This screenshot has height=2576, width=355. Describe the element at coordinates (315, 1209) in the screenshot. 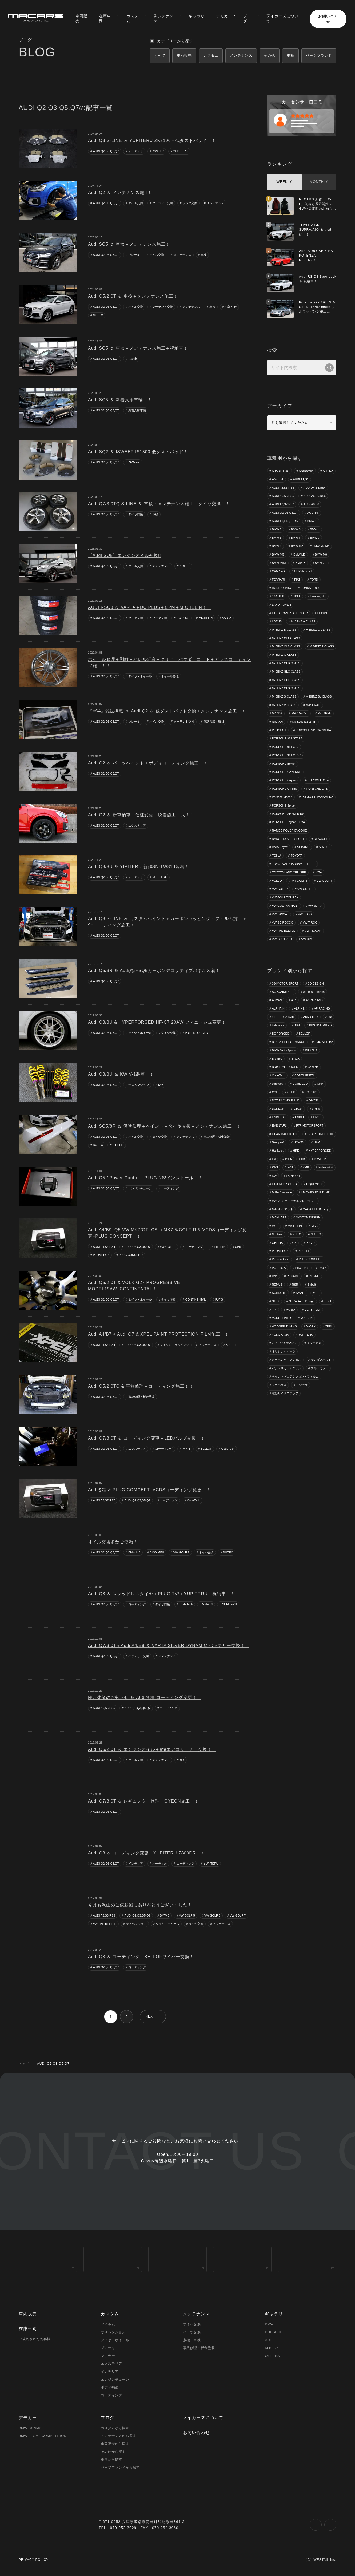

I see `MAGA LIFE Battery` at that location.